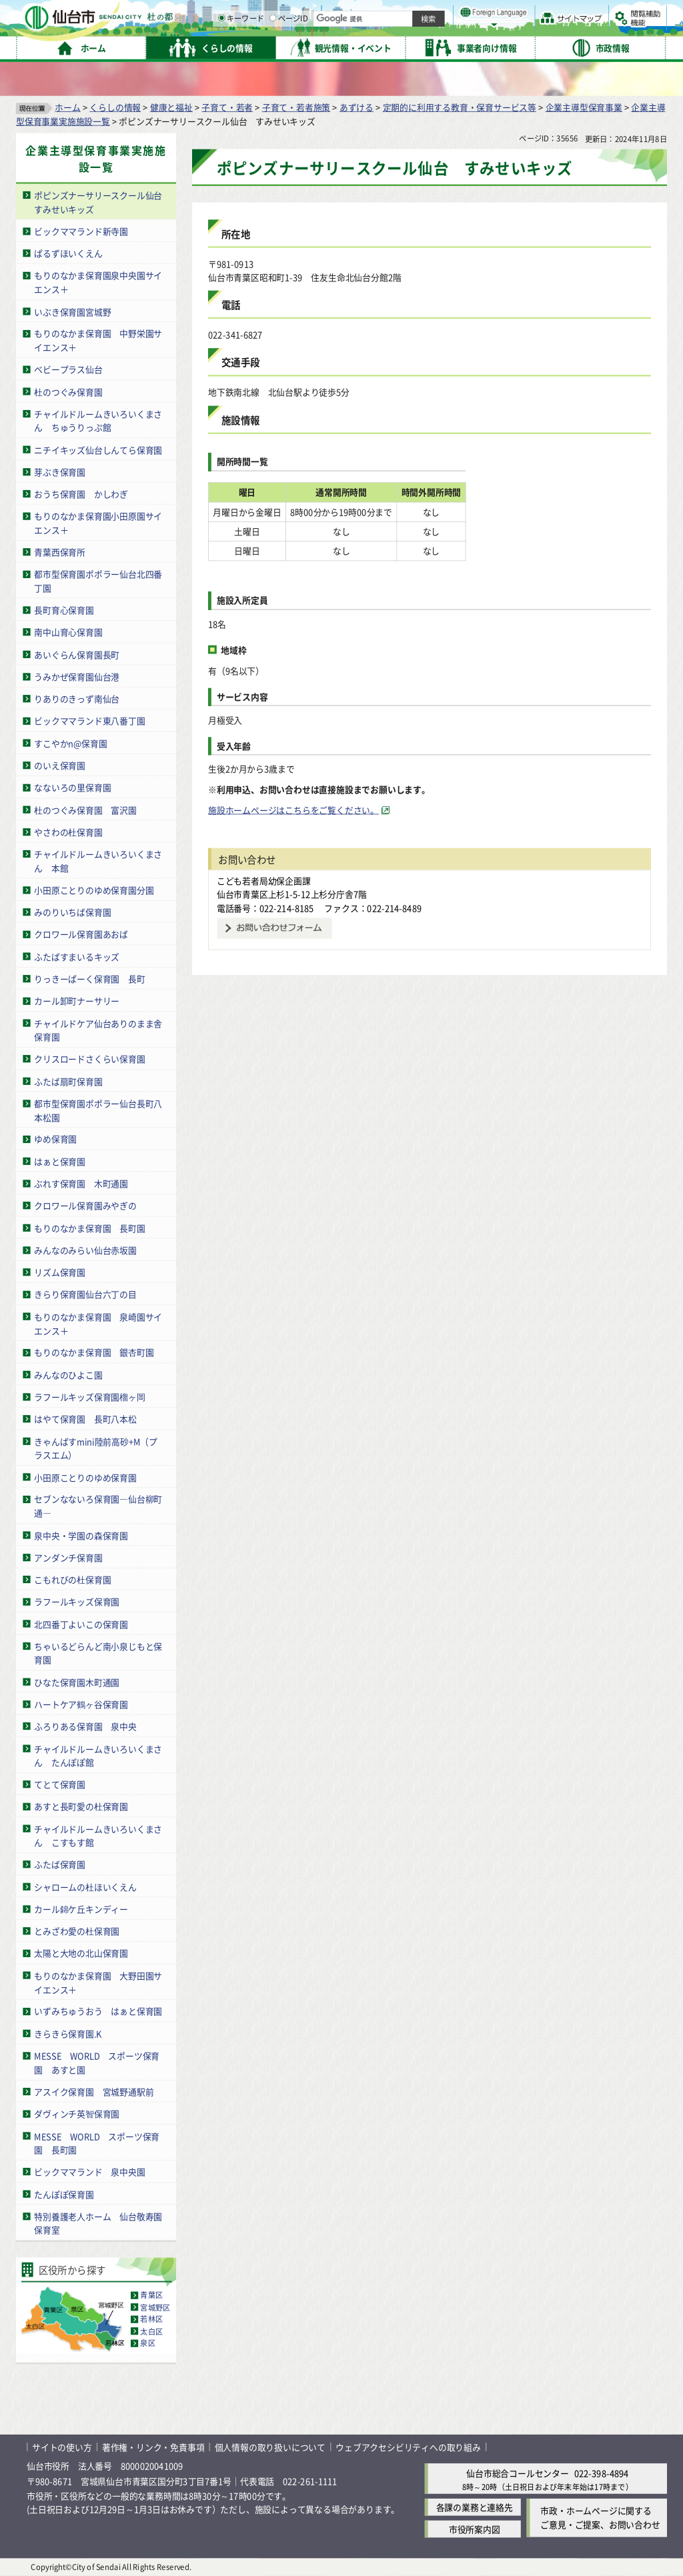  Describe the element at coordinates (81, 231) in the screenshot. I see `ビックママランド新寺園` at that location.